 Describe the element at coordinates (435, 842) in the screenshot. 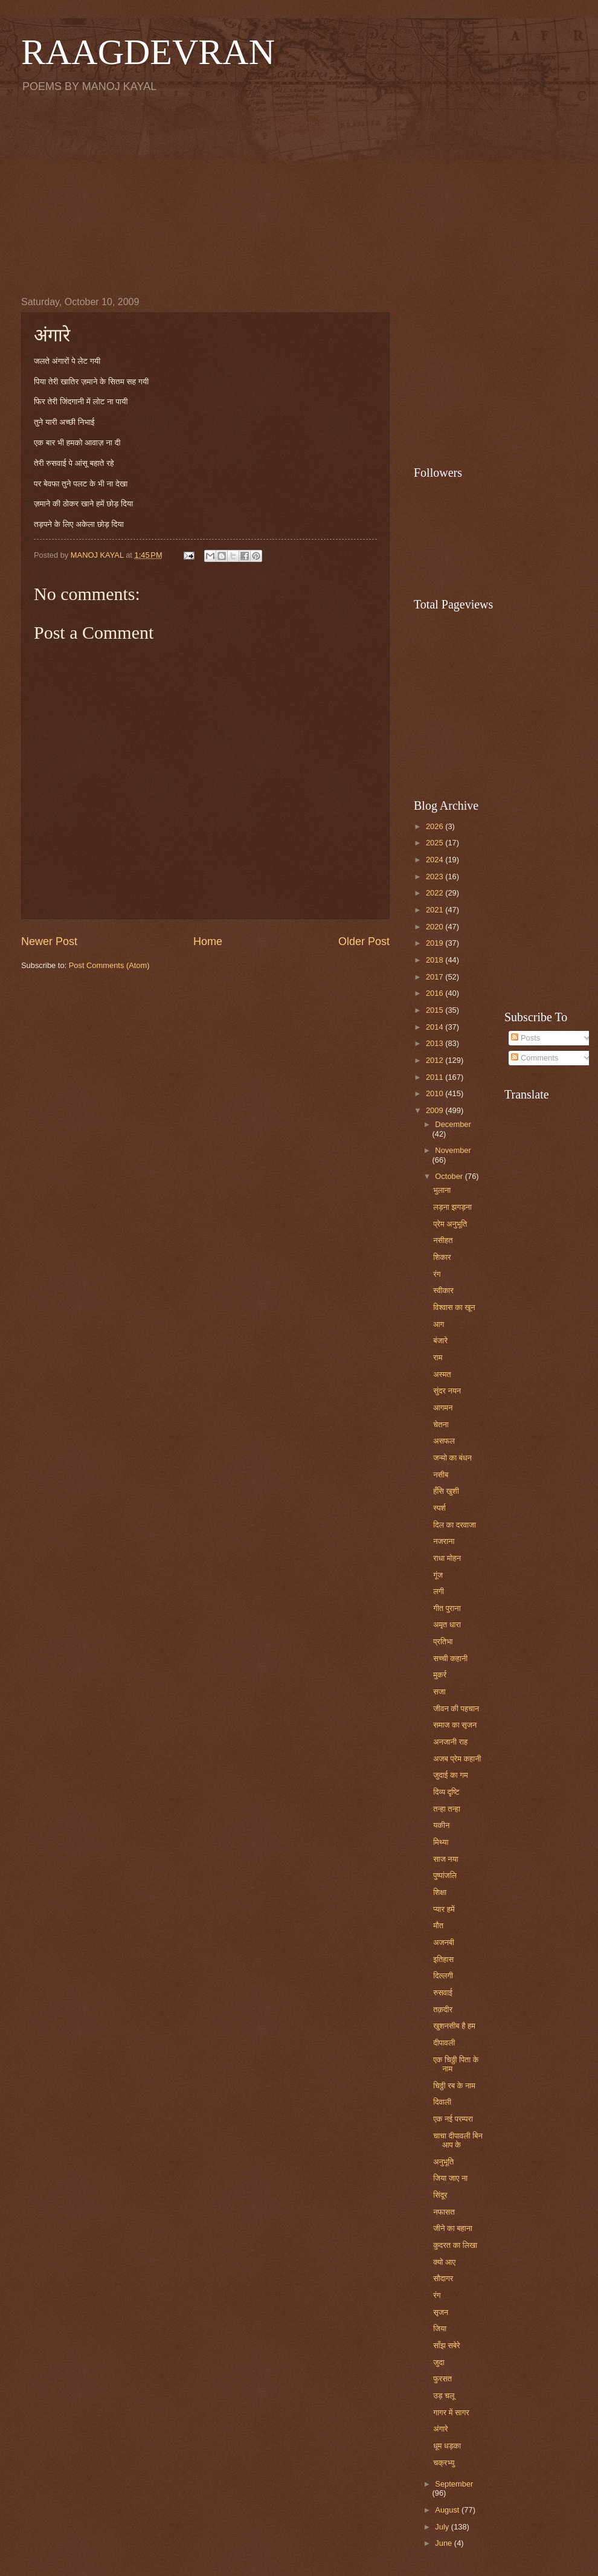

I see `2025` at that location.